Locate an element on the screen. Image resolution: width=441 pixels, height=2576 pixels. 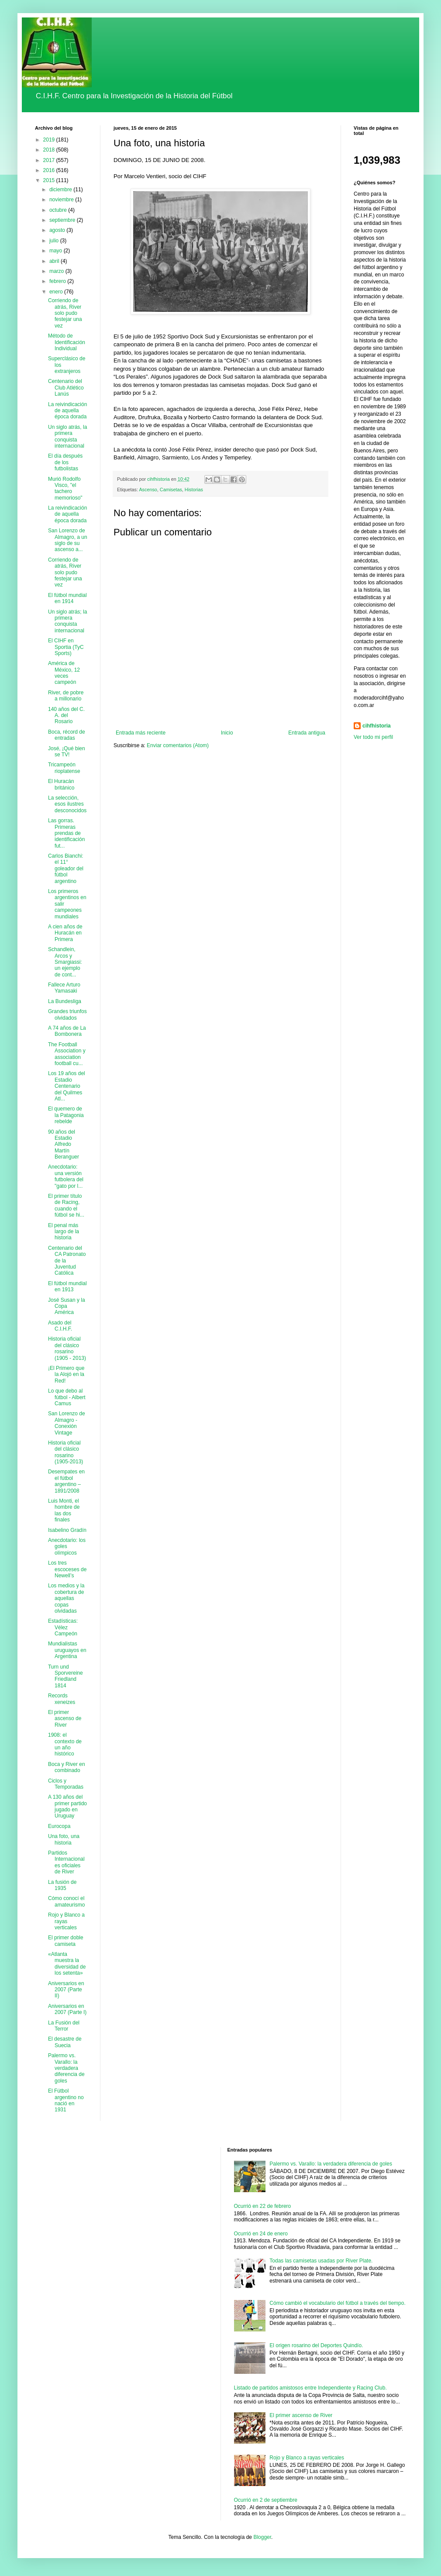
Luis Monti, el hombre de las dos finales is located at coordinates (63, 1510).